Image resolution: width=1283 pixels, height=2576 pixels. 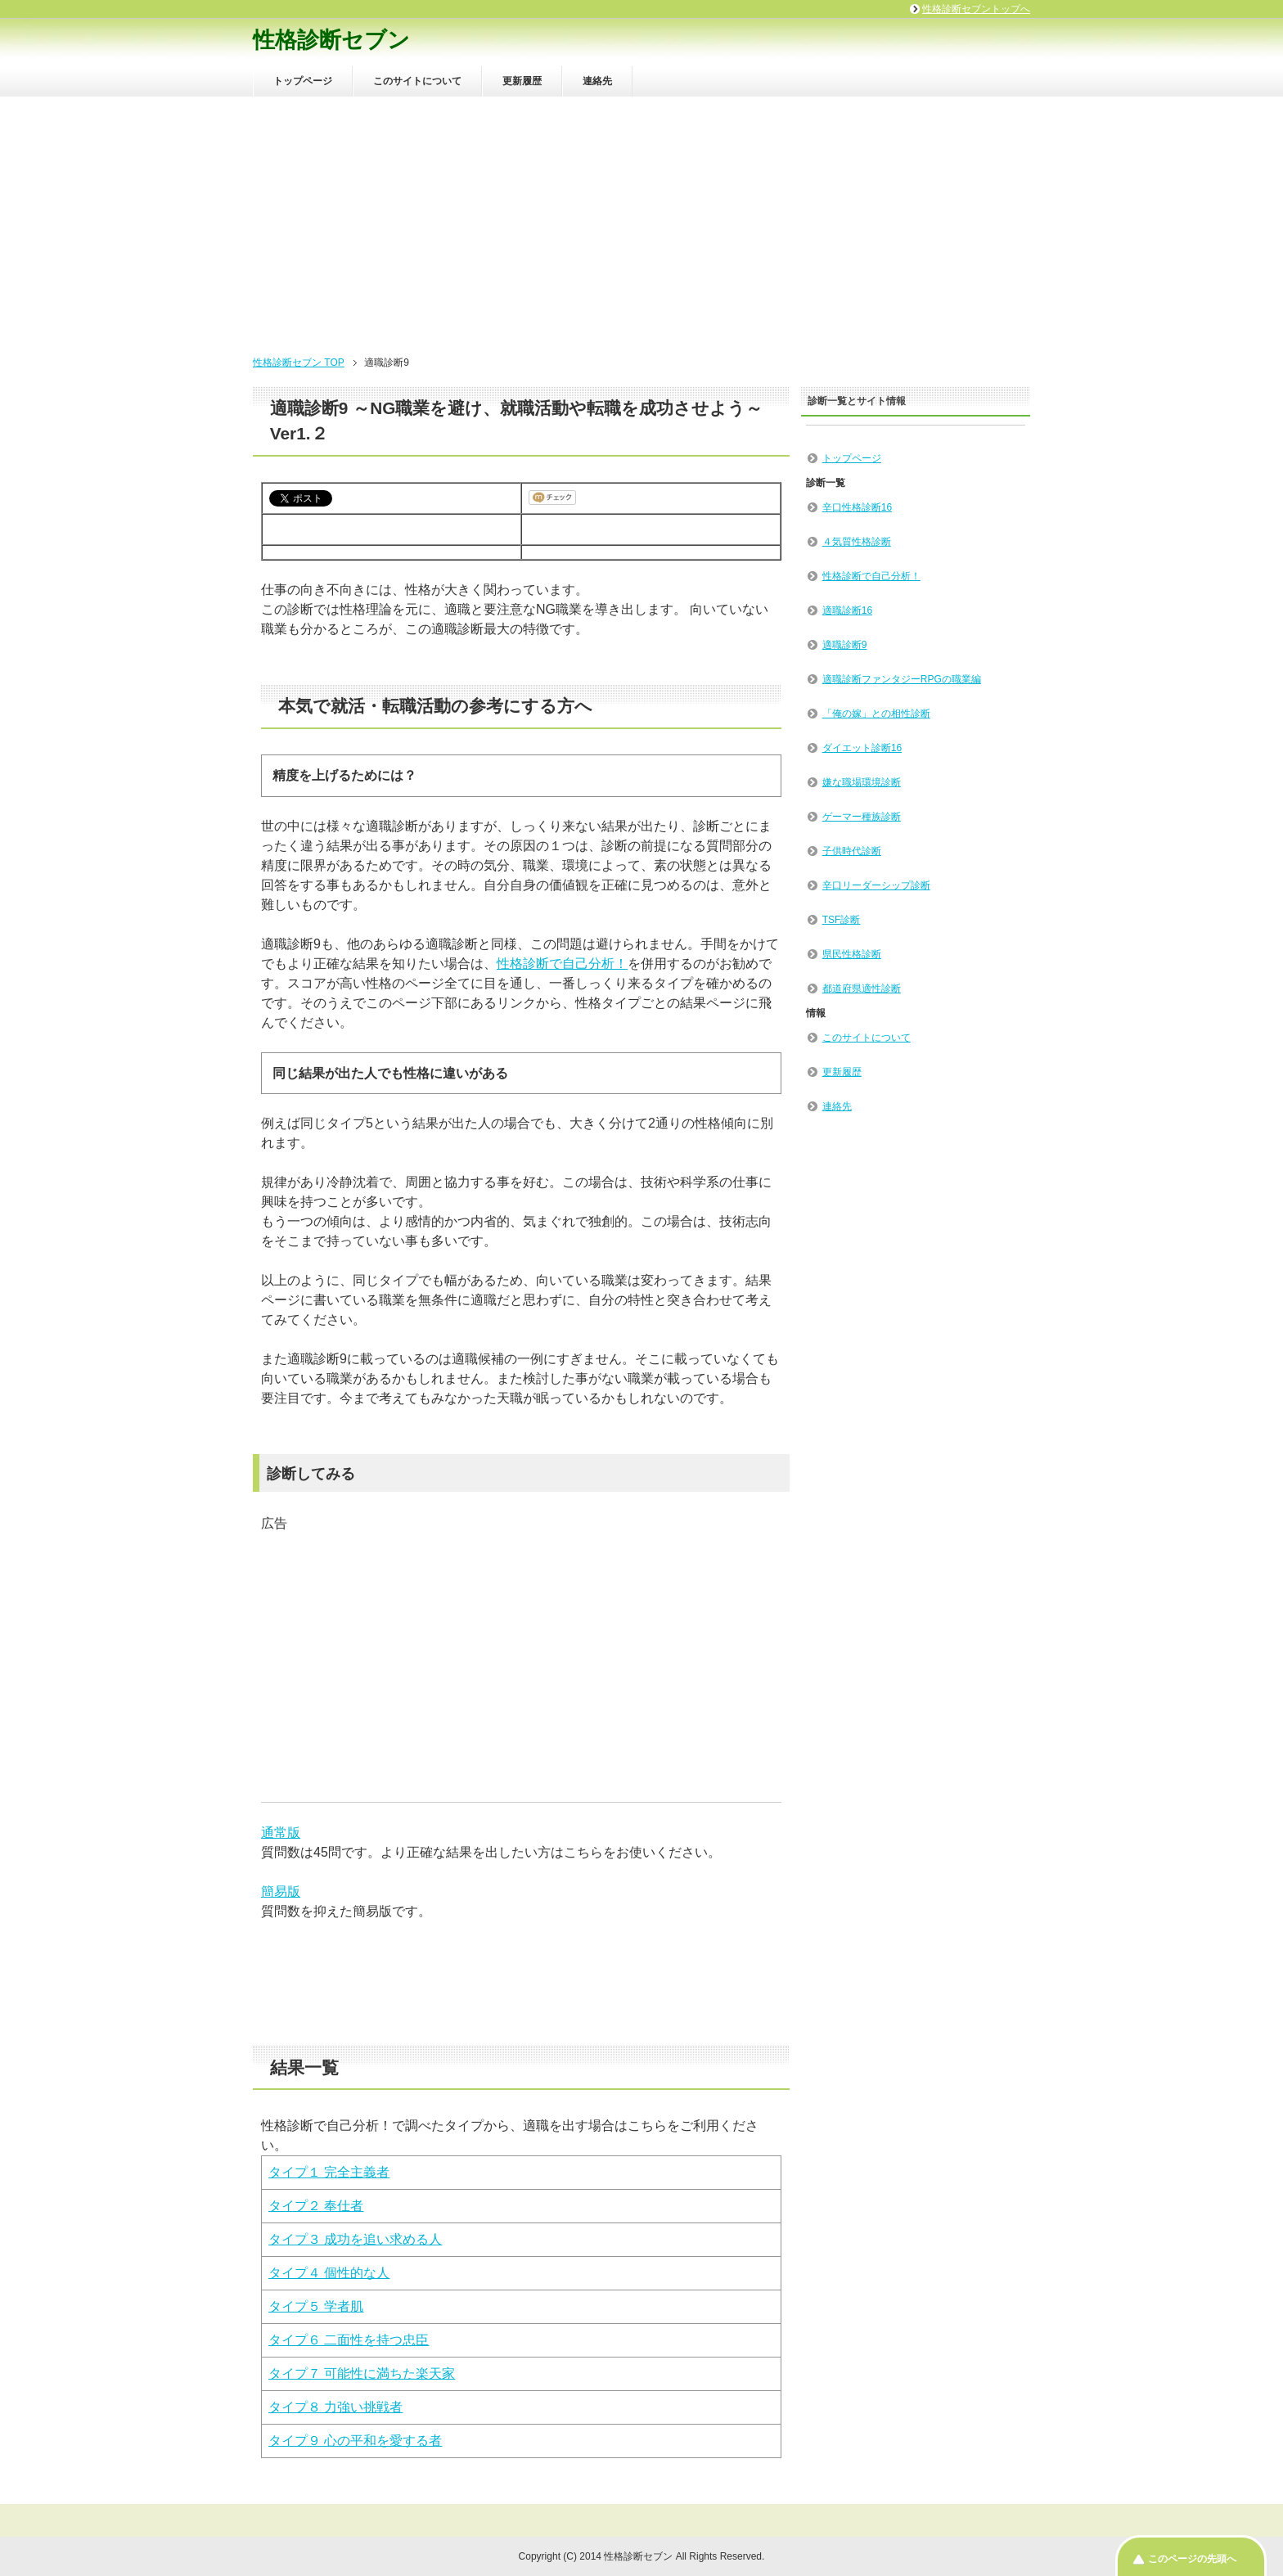 What do you see at coordinates (876, 885) in the screenshot?
I see `辛口リーダーシップ診断` at bounding box center [876, 885].